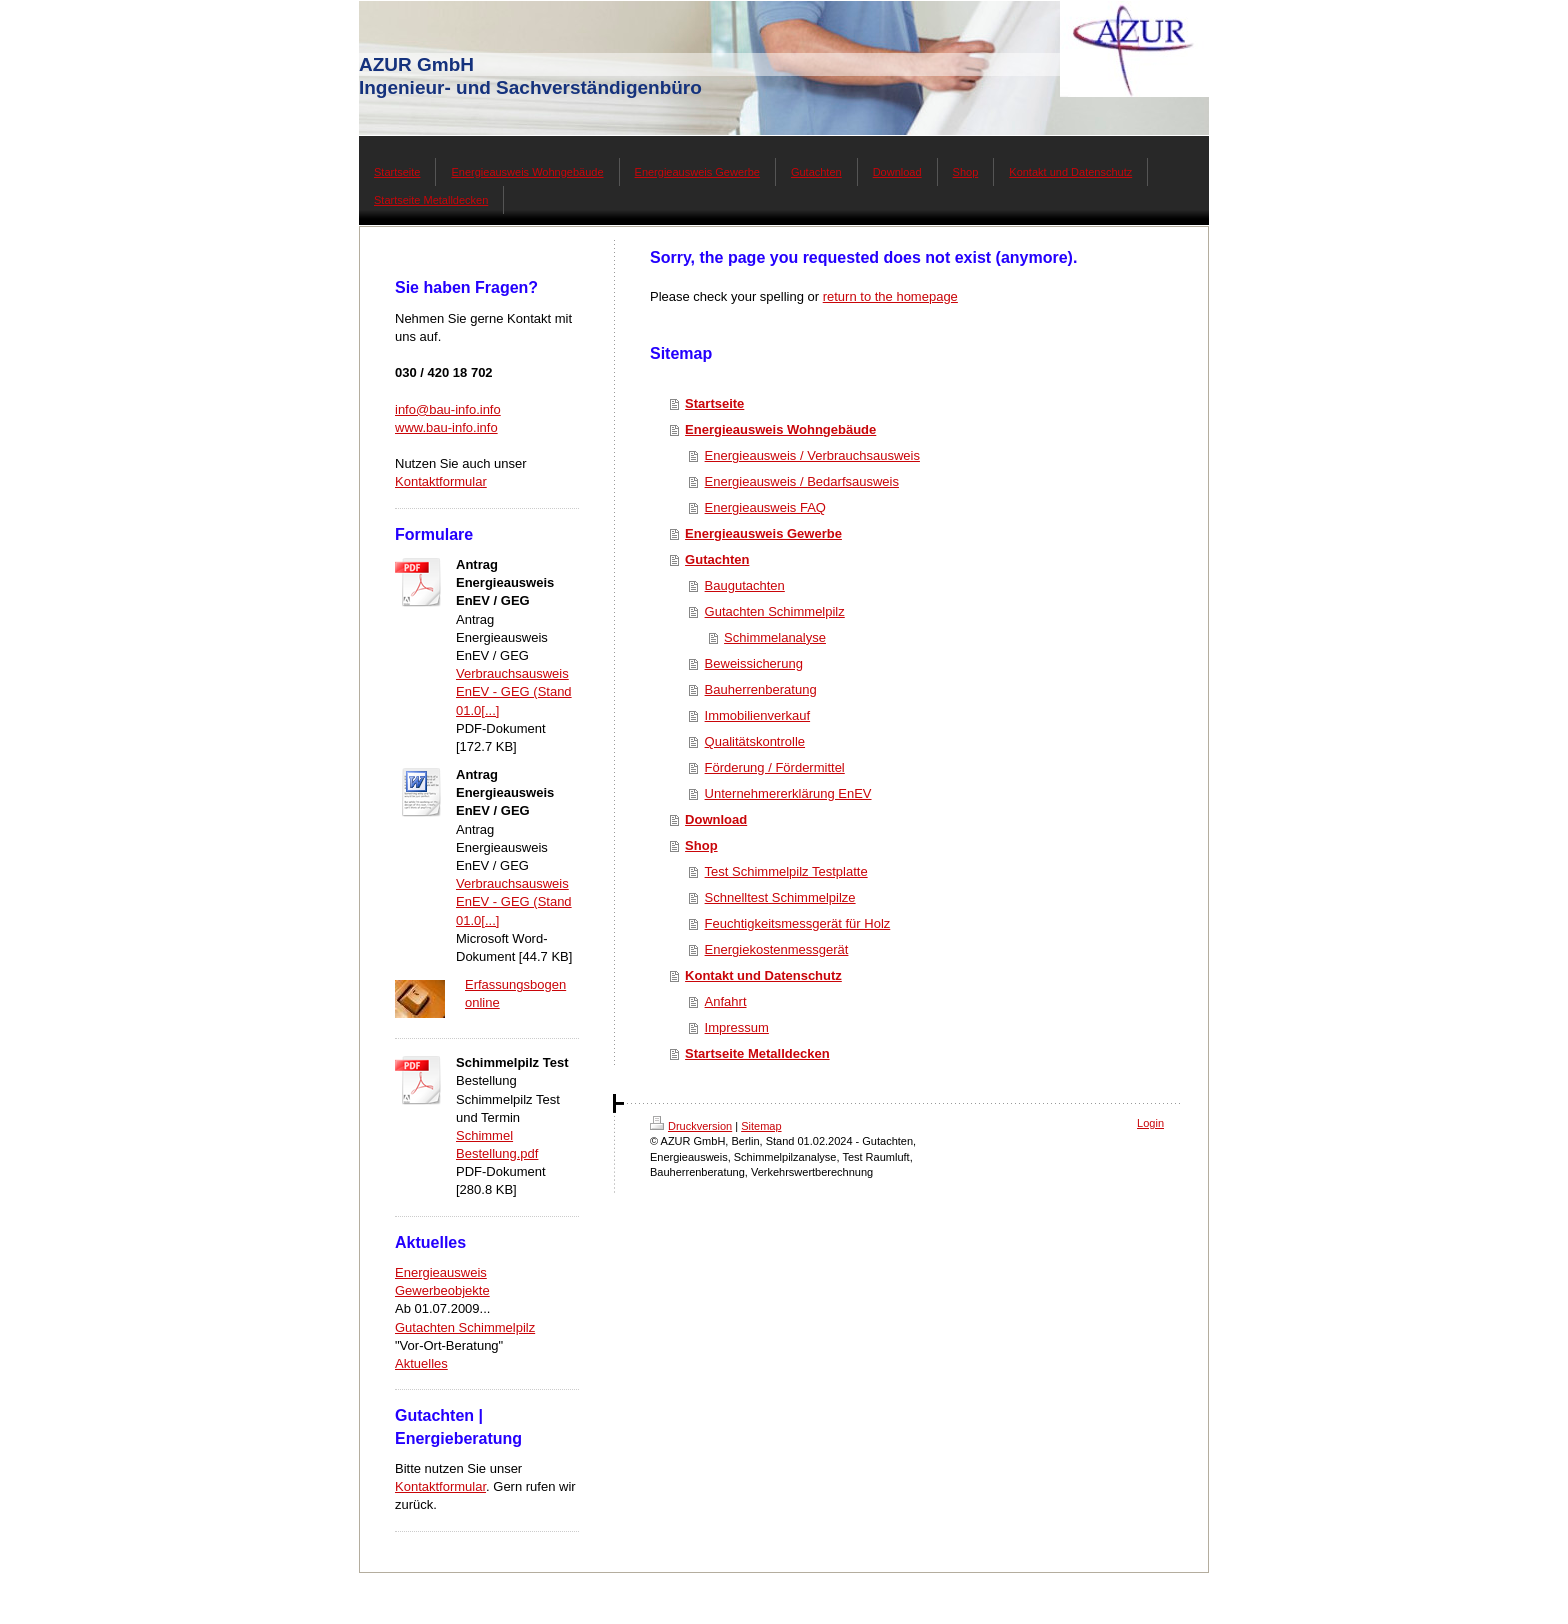 The height and width of the screenshot is (1624, 1568). I want to click on Startseite, so click(714, 403).